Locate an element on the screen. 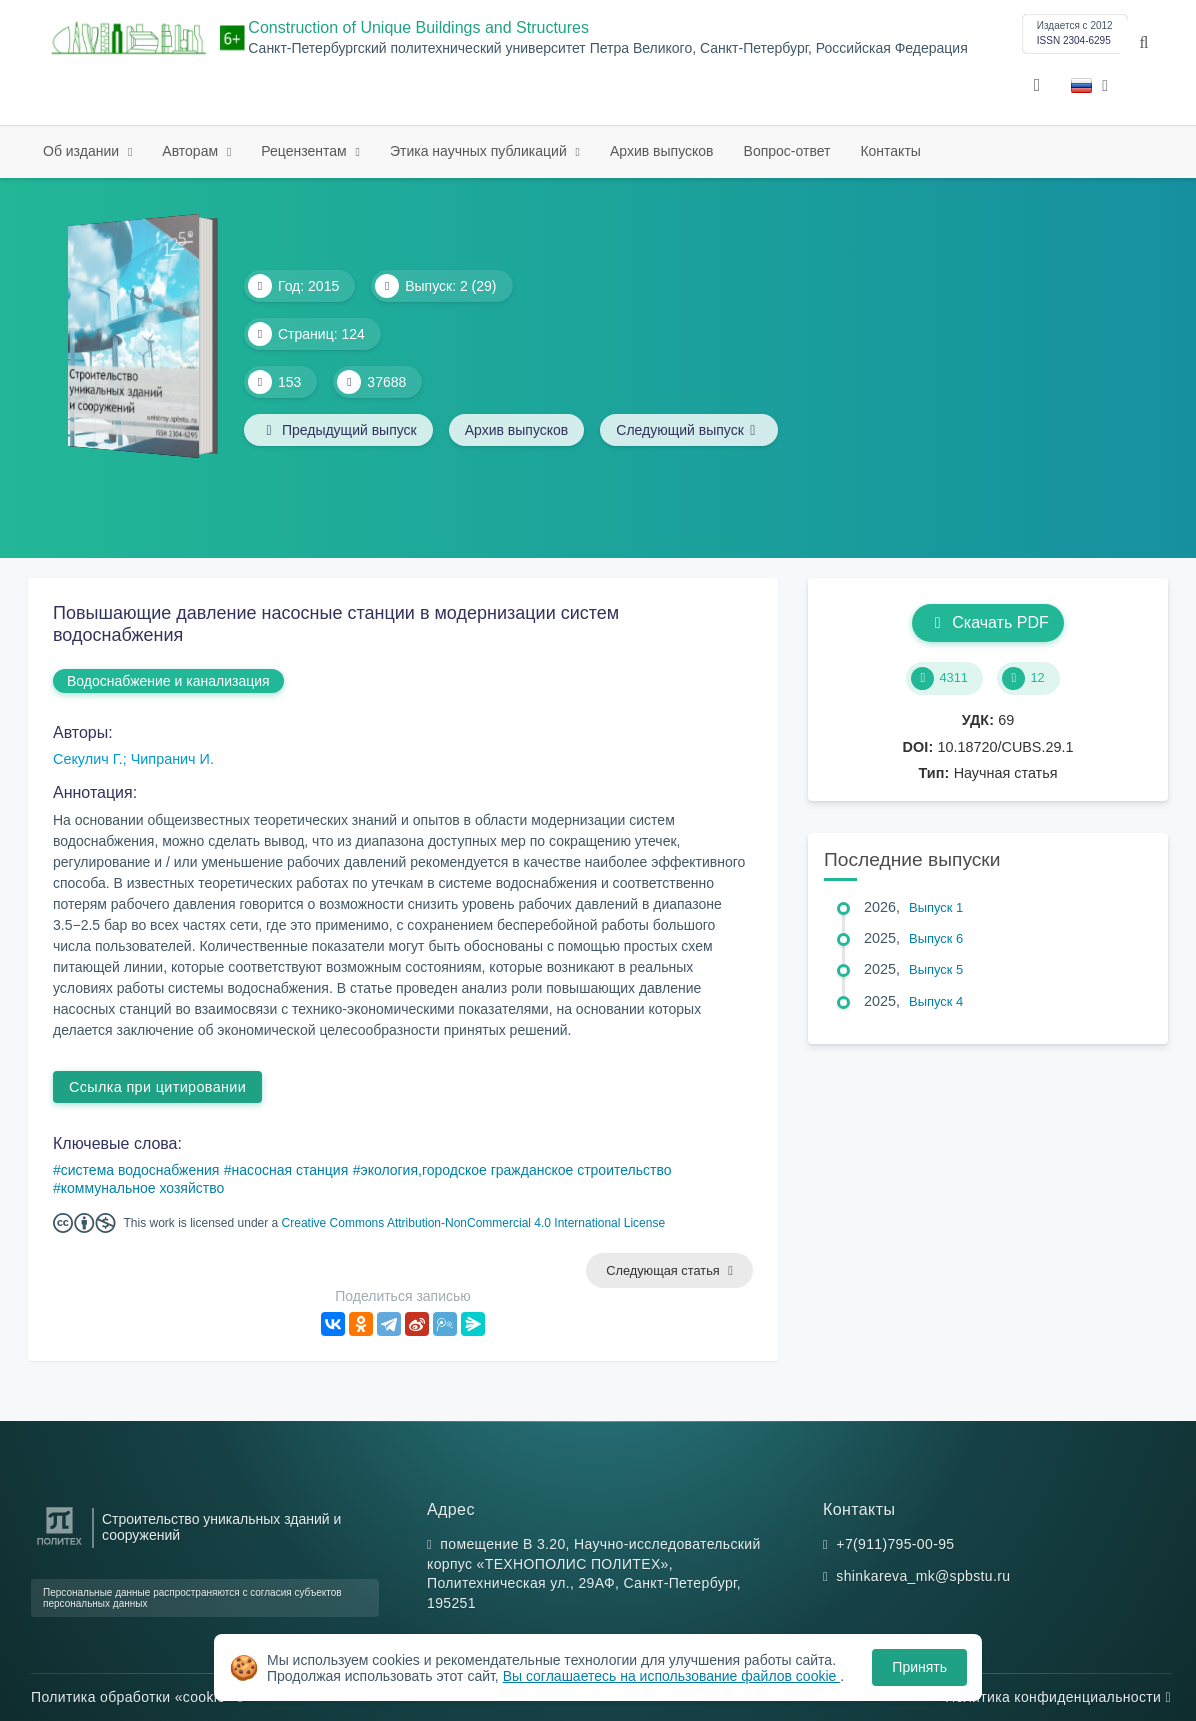 This screenshot has height=1721, width=1196. Политика обработки «cookie» is located at coordinates (137, 1697).